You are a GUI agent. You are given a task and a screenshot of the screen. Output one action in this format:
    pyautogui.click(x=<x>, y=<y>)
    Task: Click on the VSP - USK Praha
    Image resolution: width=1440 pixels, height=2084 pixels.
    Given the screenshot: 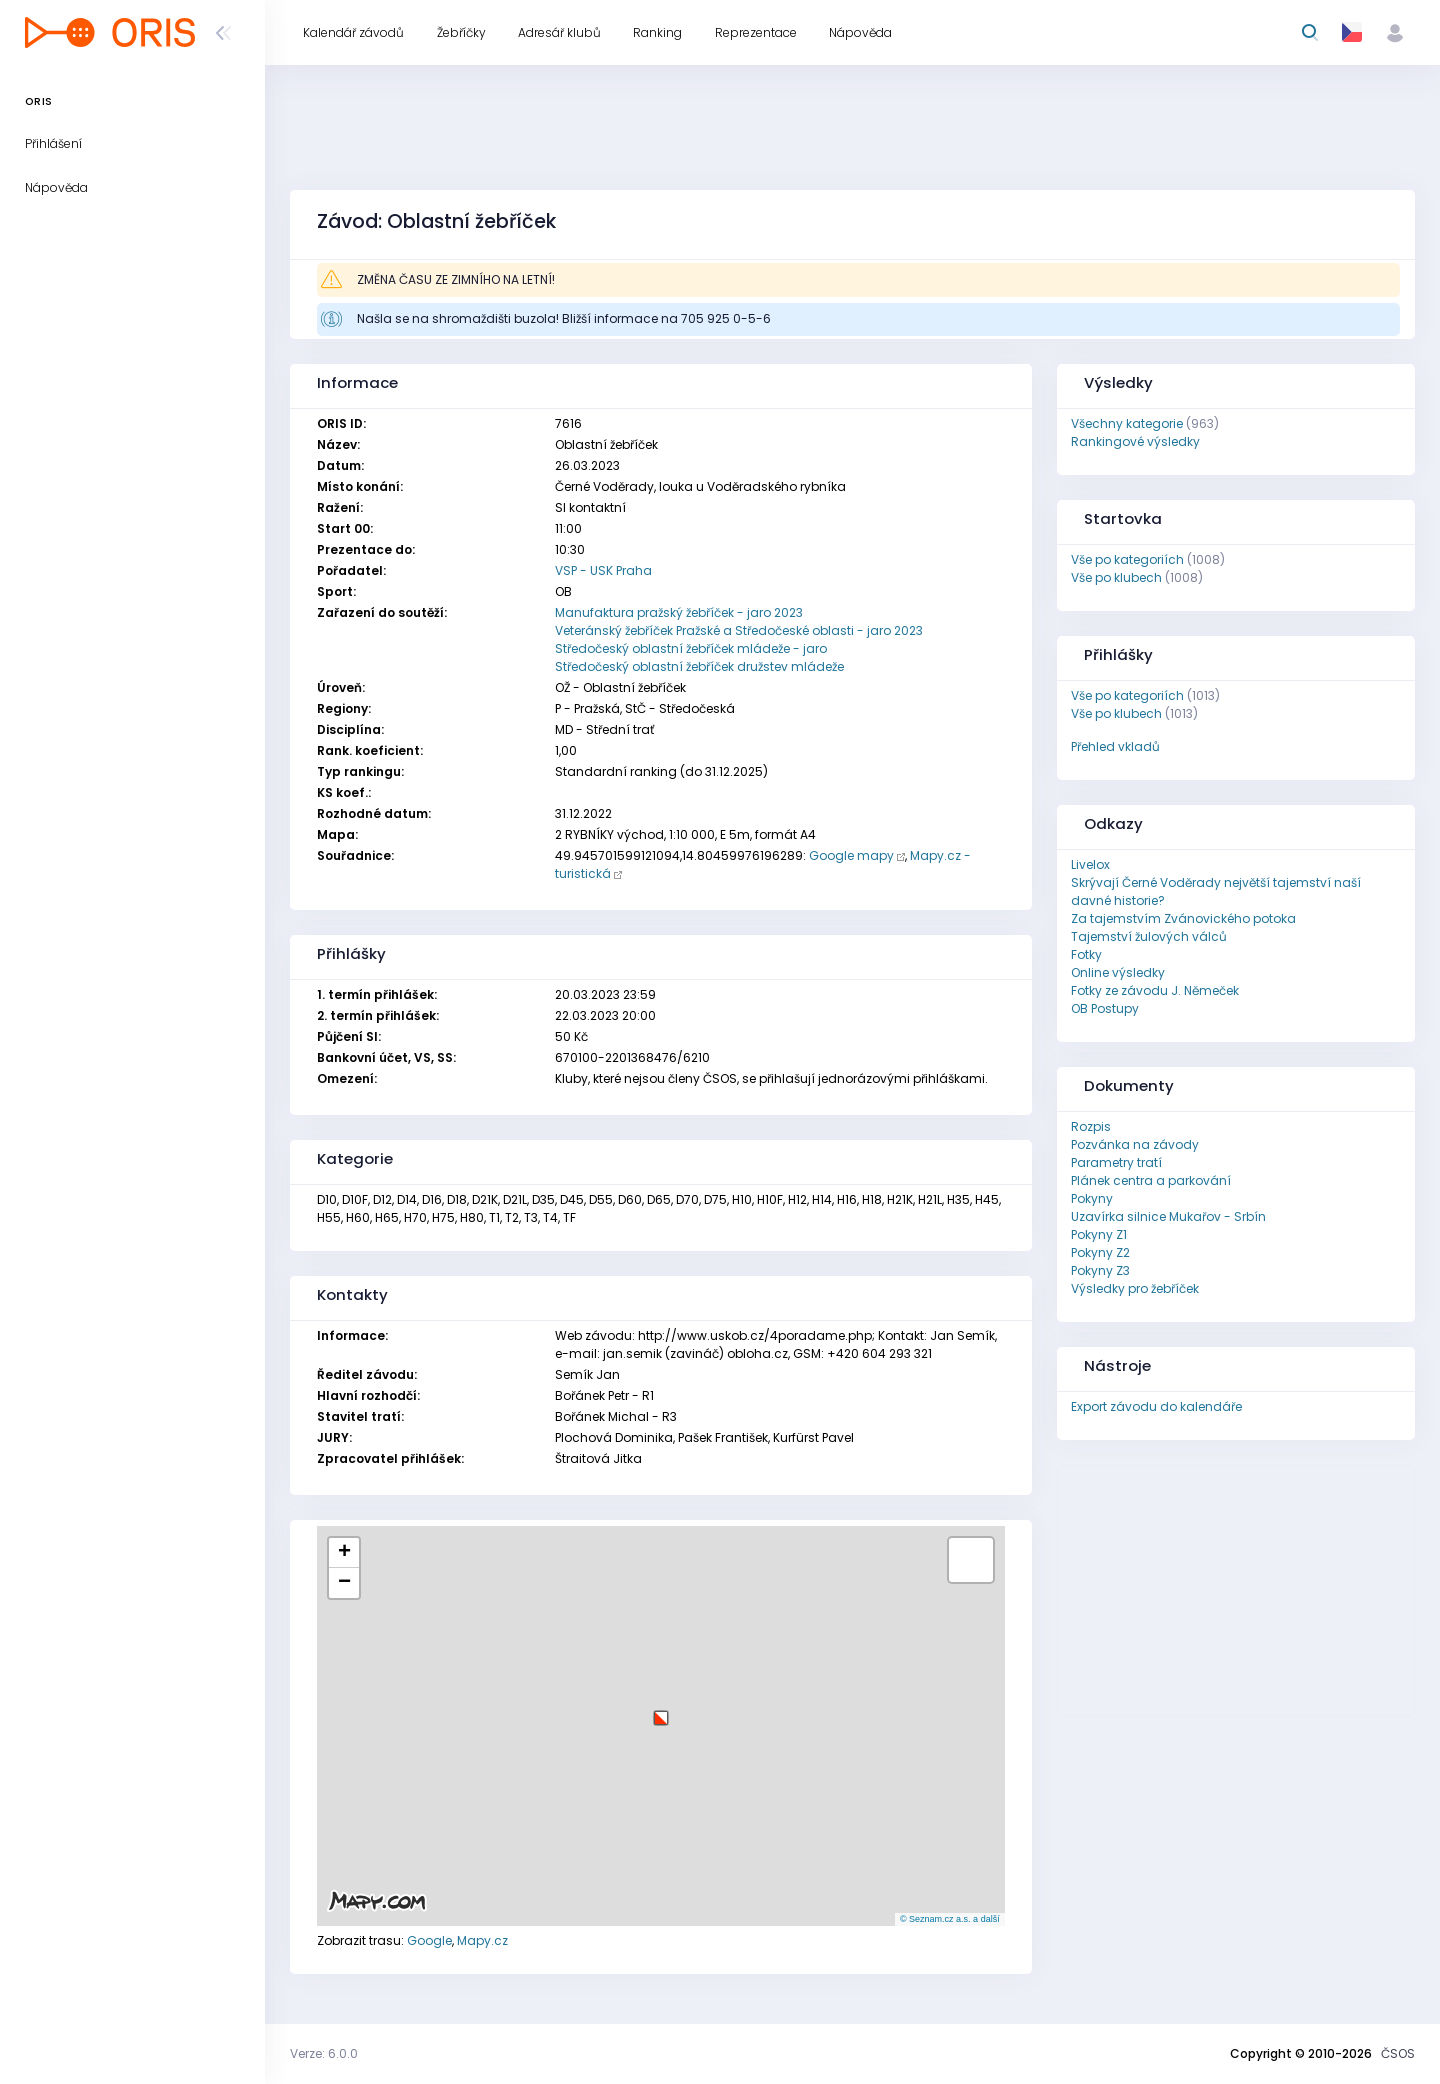 What is the action you would take?
    pyautogui.click(x=603, y=570)
    